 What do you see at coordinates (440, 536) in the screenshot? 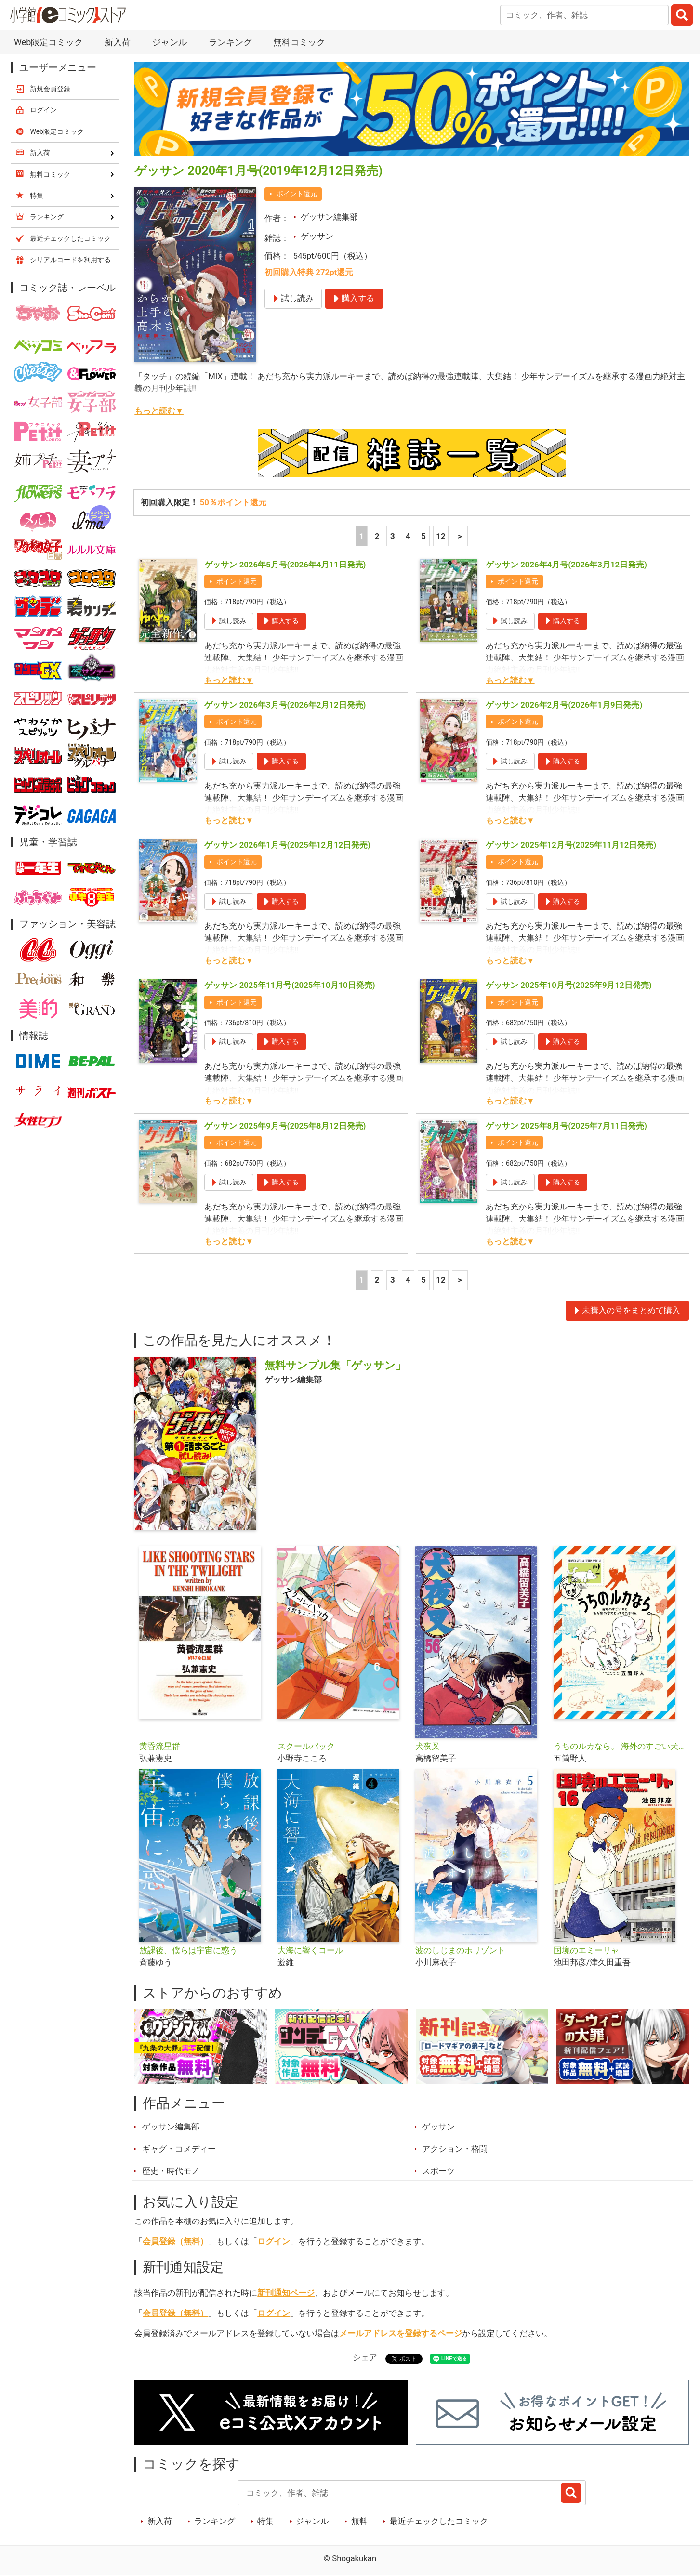
I see `12 [5ページ]` at bounding box center [440, 536].